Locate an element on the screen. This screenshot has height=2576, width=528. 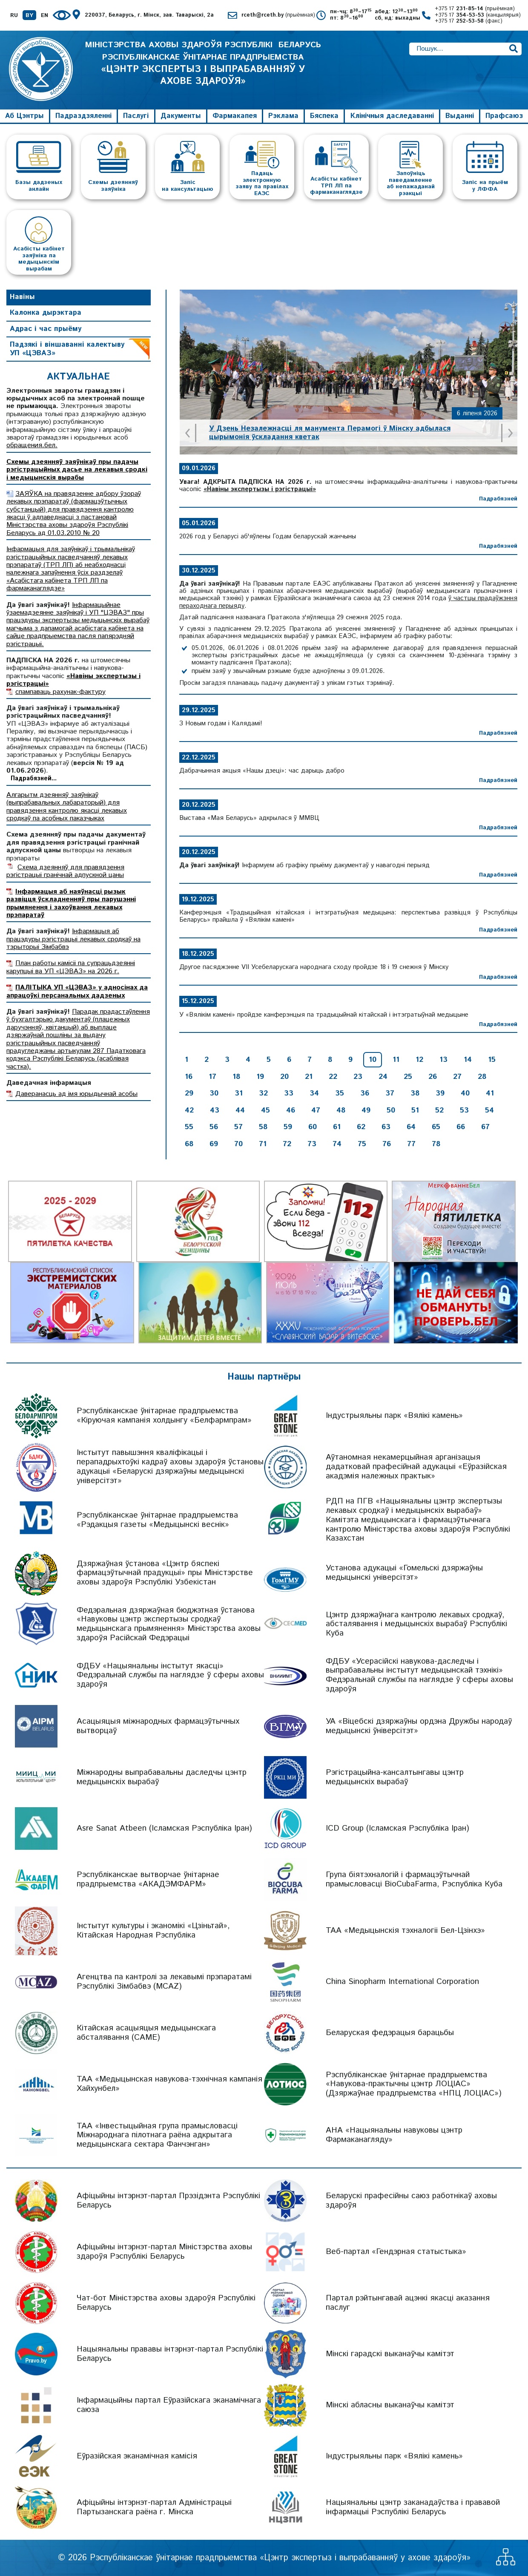
74 is located at coordinates (337, 1144).